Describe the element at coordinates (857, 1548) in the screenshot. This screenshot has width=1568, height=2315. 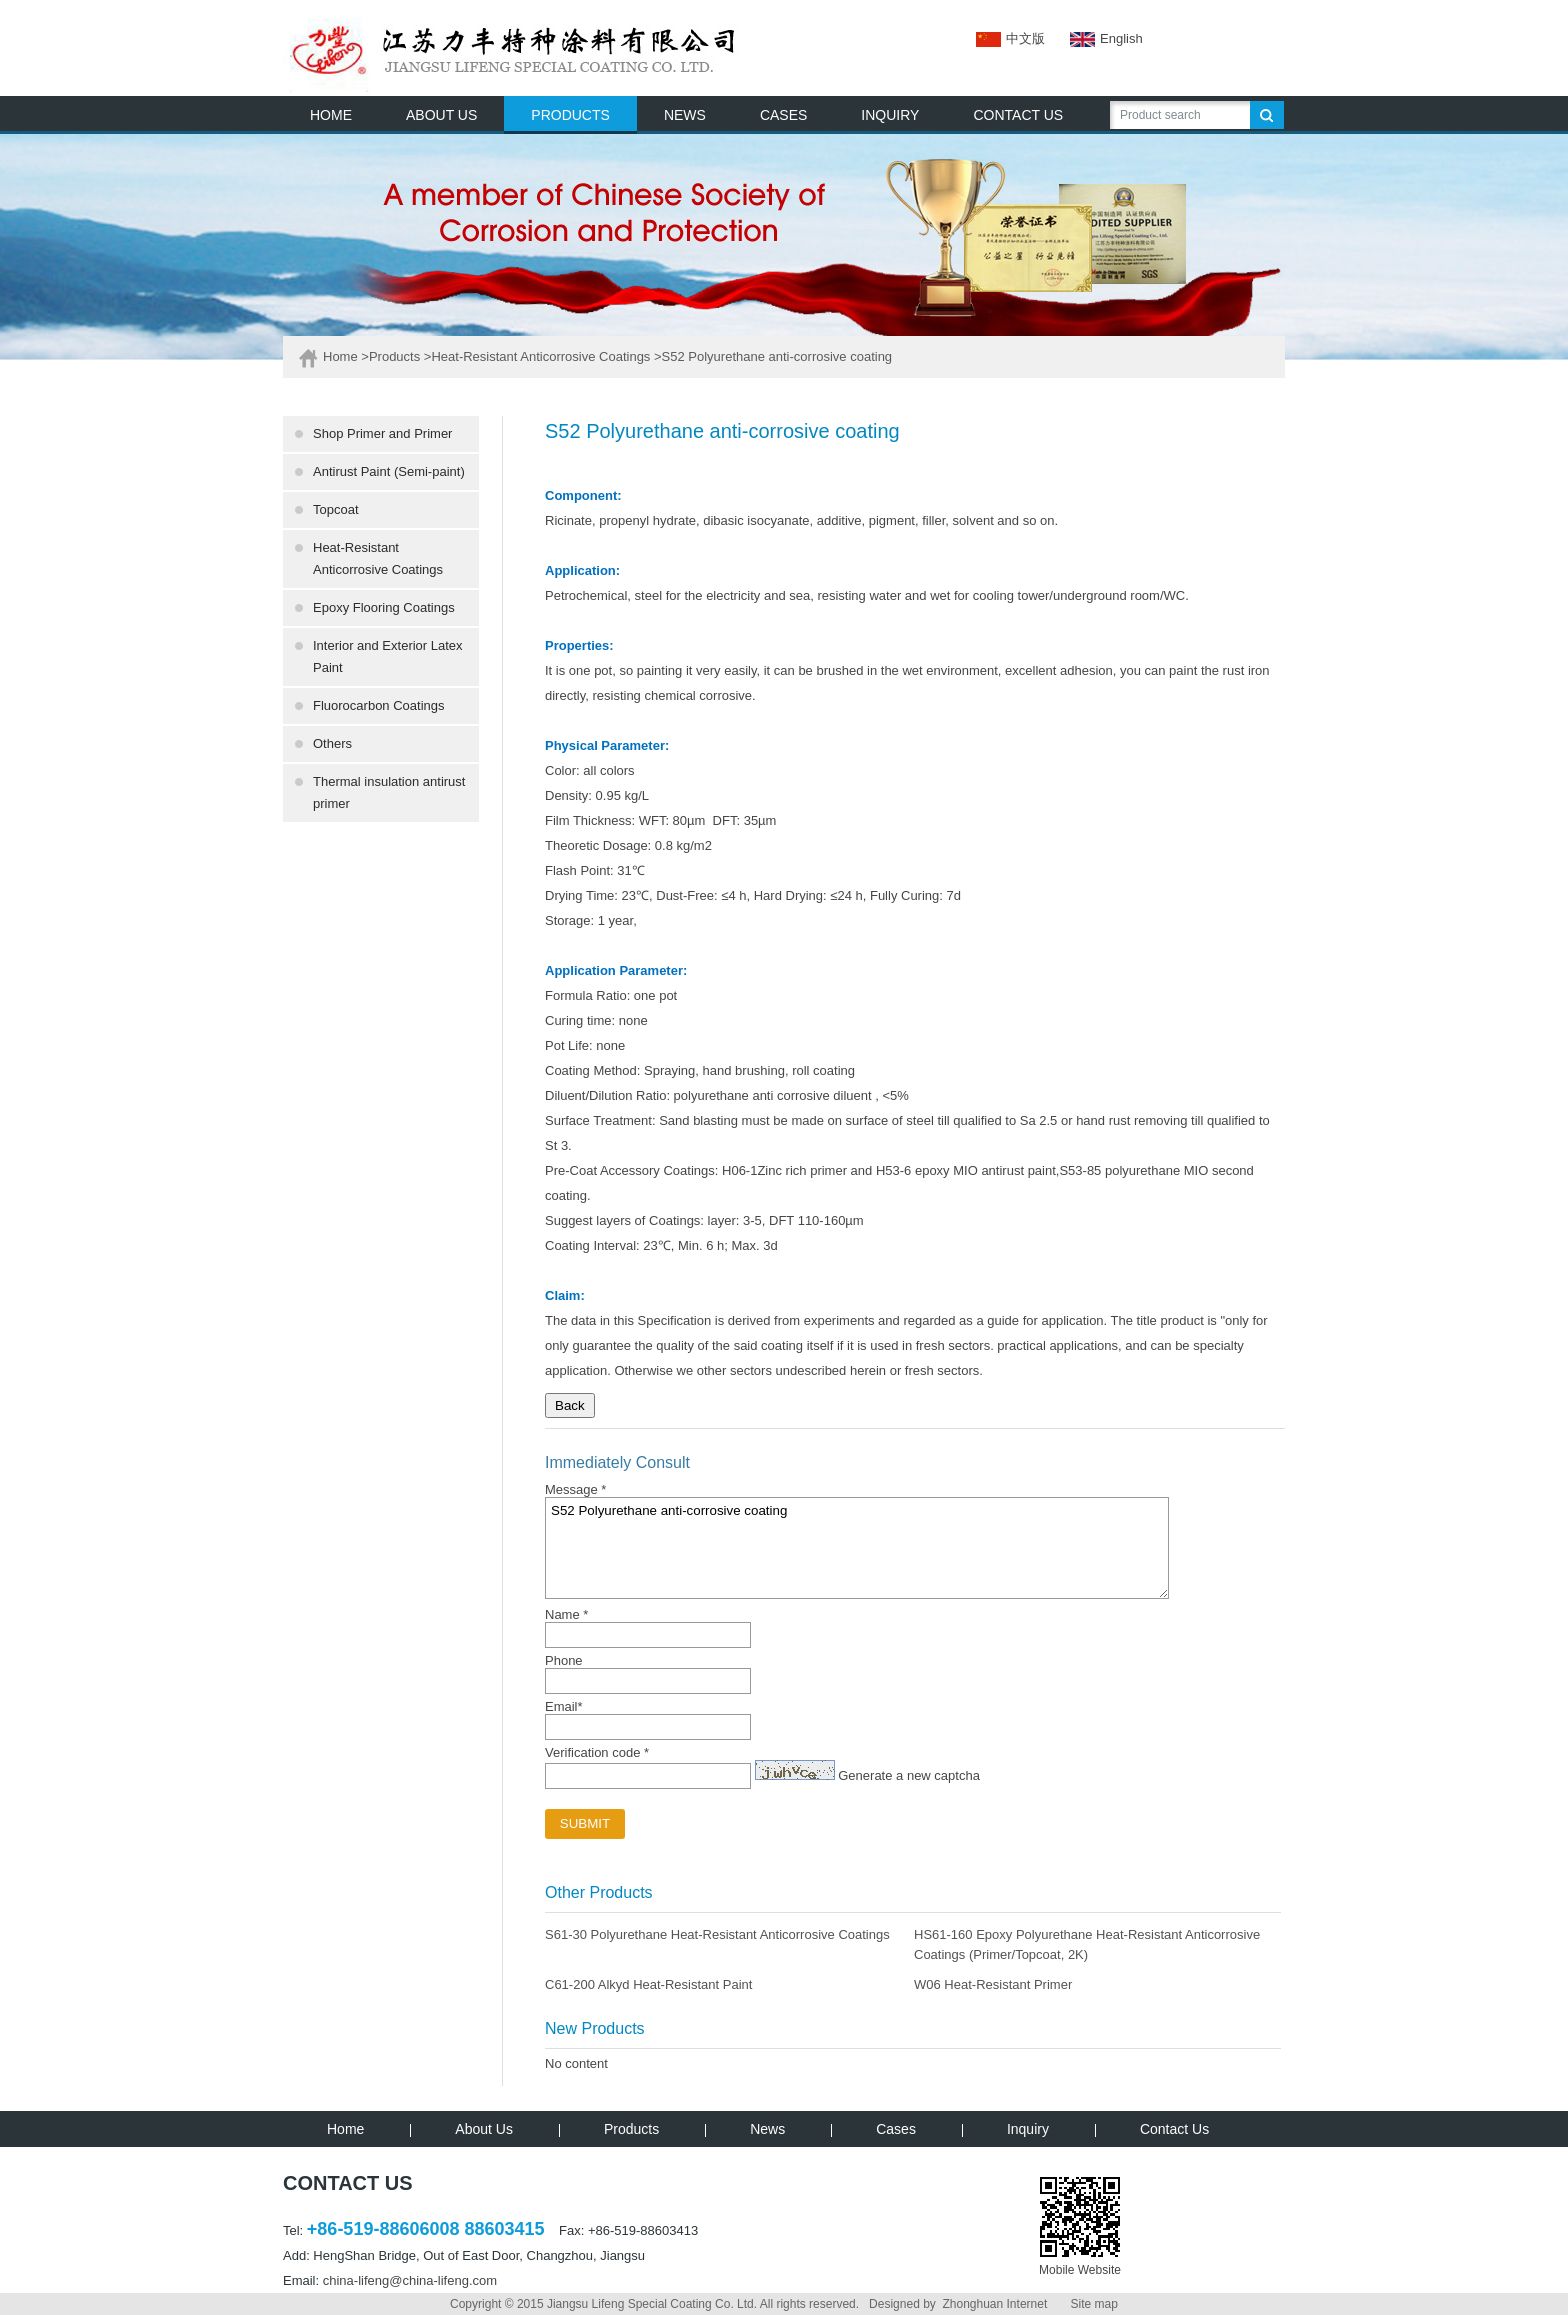
I see `S52 Polyurethane anti-corrosive coating` at that location.